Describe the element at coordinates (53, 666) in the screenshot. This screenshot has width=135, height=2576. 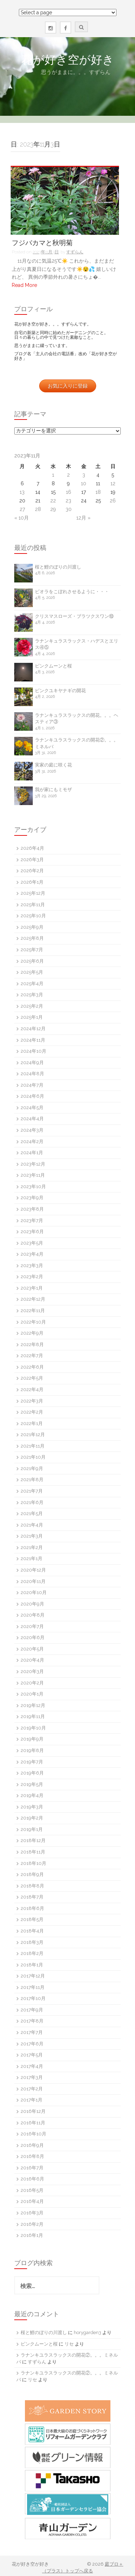
I see `ピンクムーンと桜` at that location.